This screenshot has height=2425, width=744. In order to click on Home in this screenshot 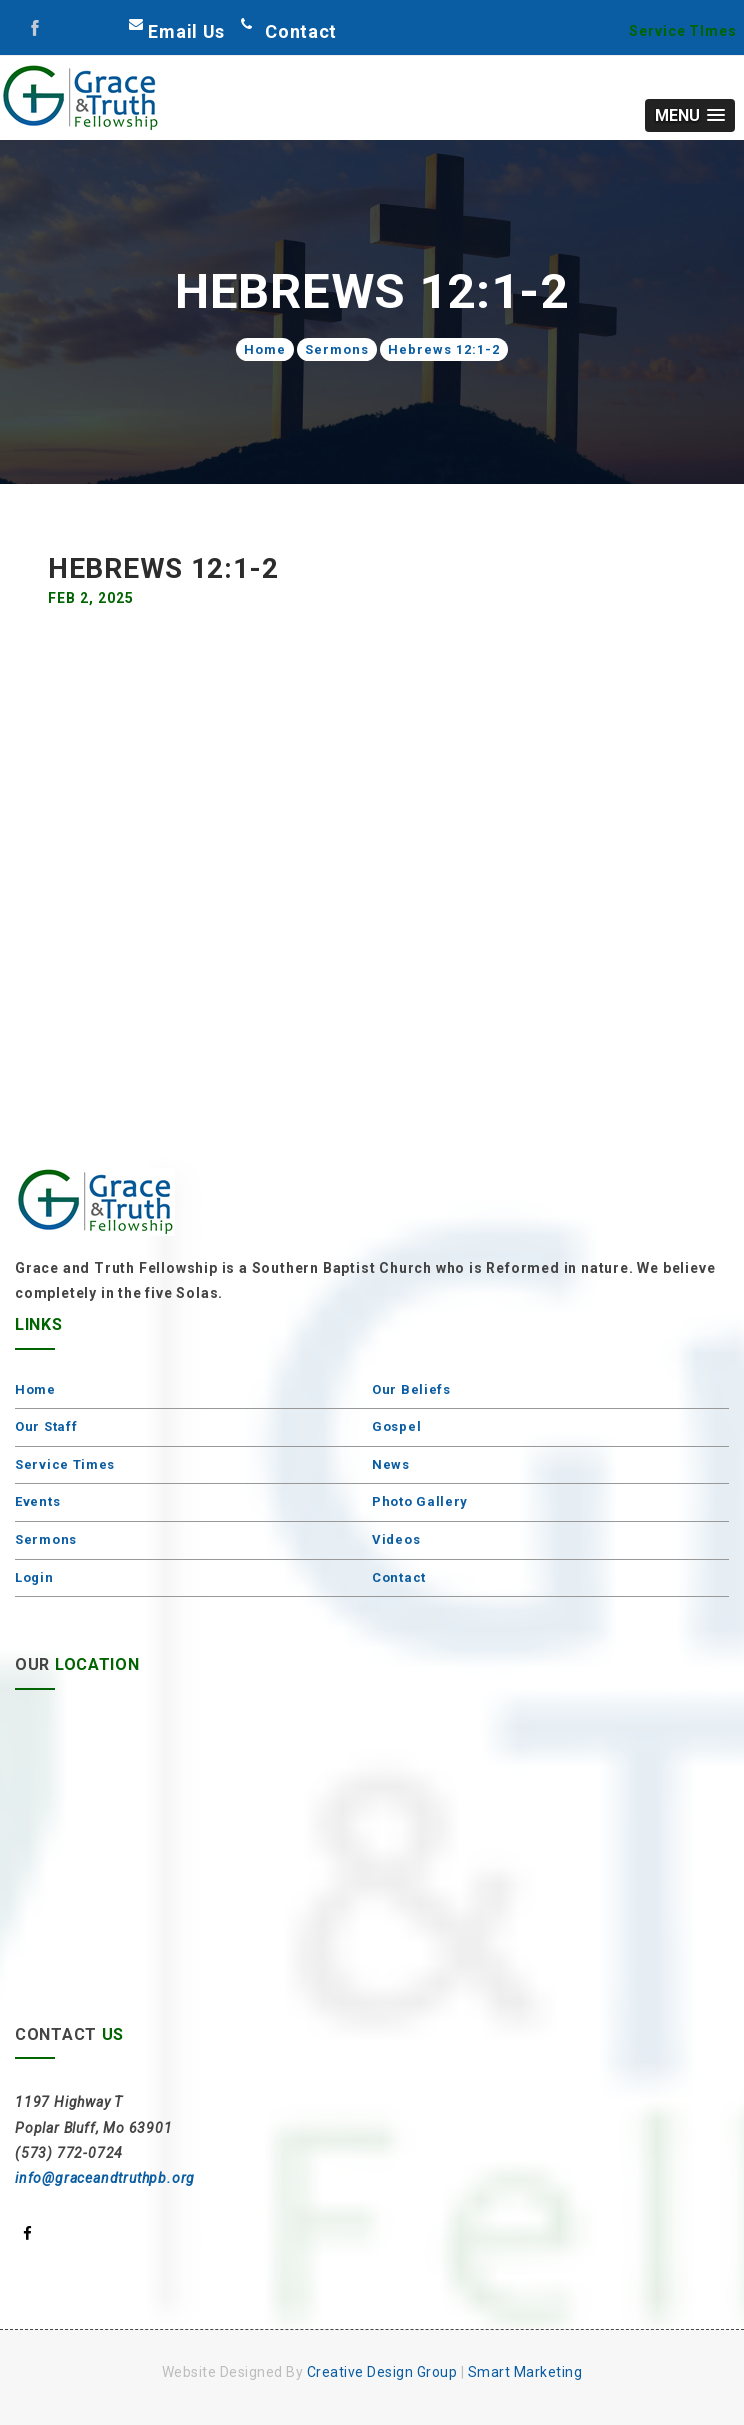, I will do `click(265, 349)`.